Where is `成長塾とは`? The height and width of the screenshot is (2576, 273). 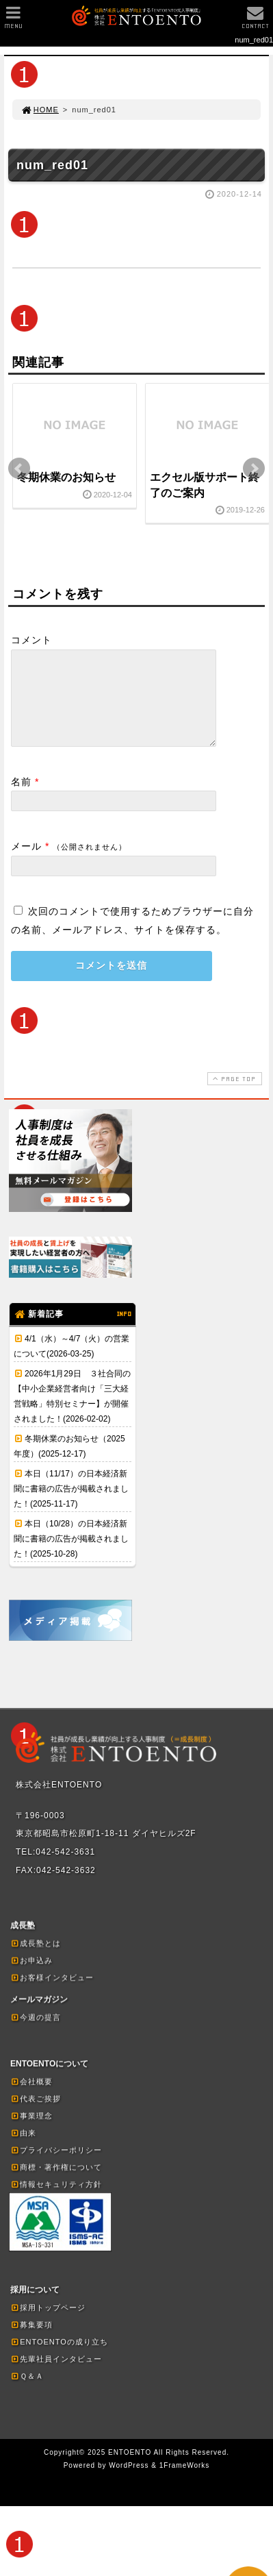
成長塾とは is located at coordinates (35, 1959).